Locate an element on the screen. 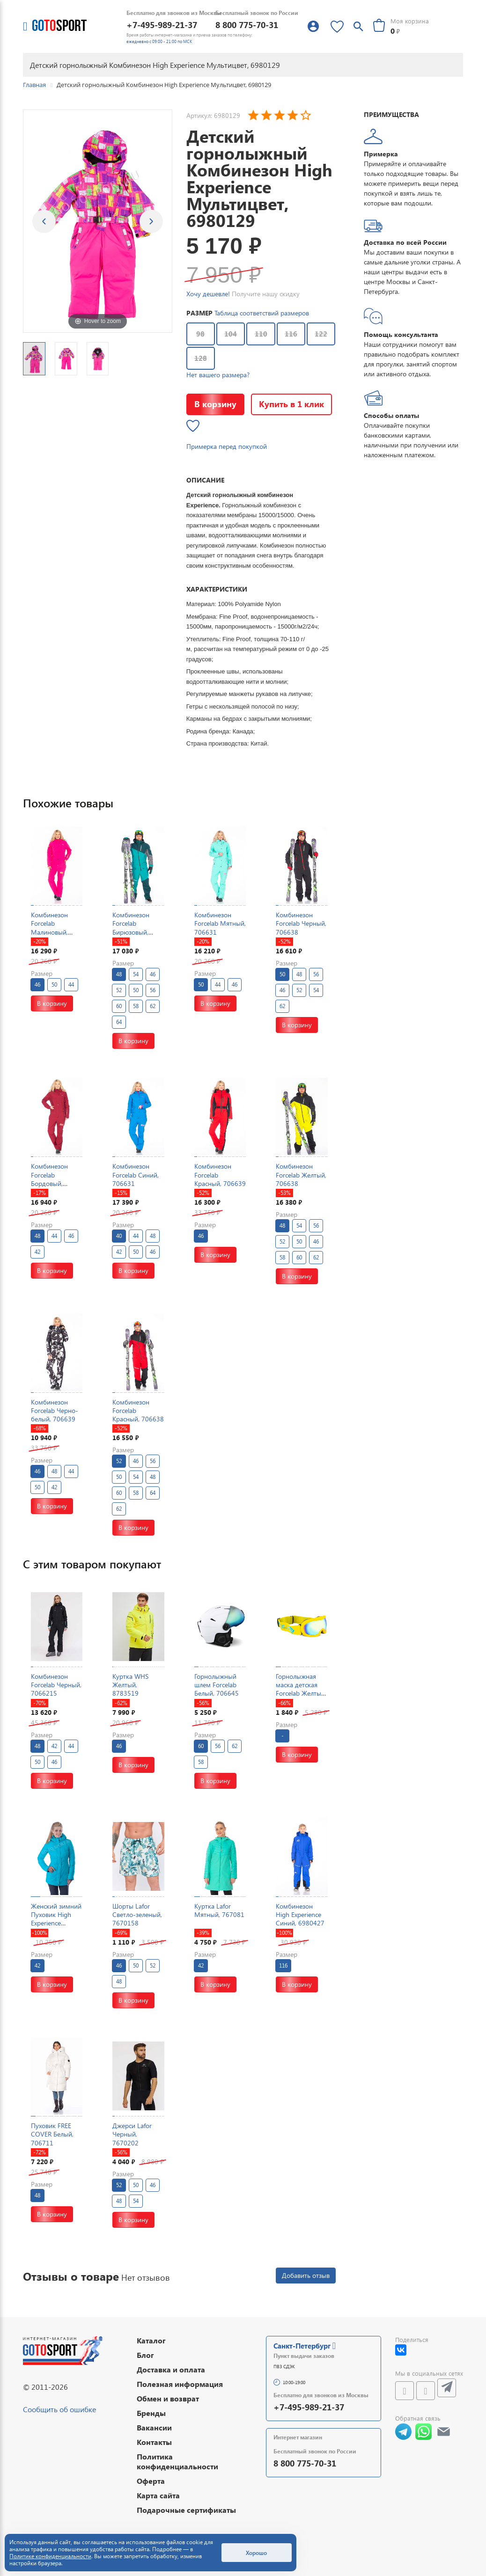  Подарочные сертификаты is located at coordinates (186, 2510).